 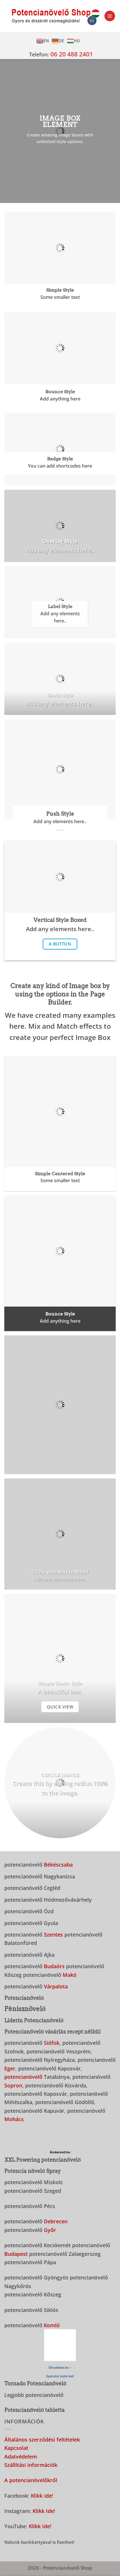 What do you see at coordinates (53, 1934) in the screenshot?
I see `Szentes` at bounding box center [53, 1934].